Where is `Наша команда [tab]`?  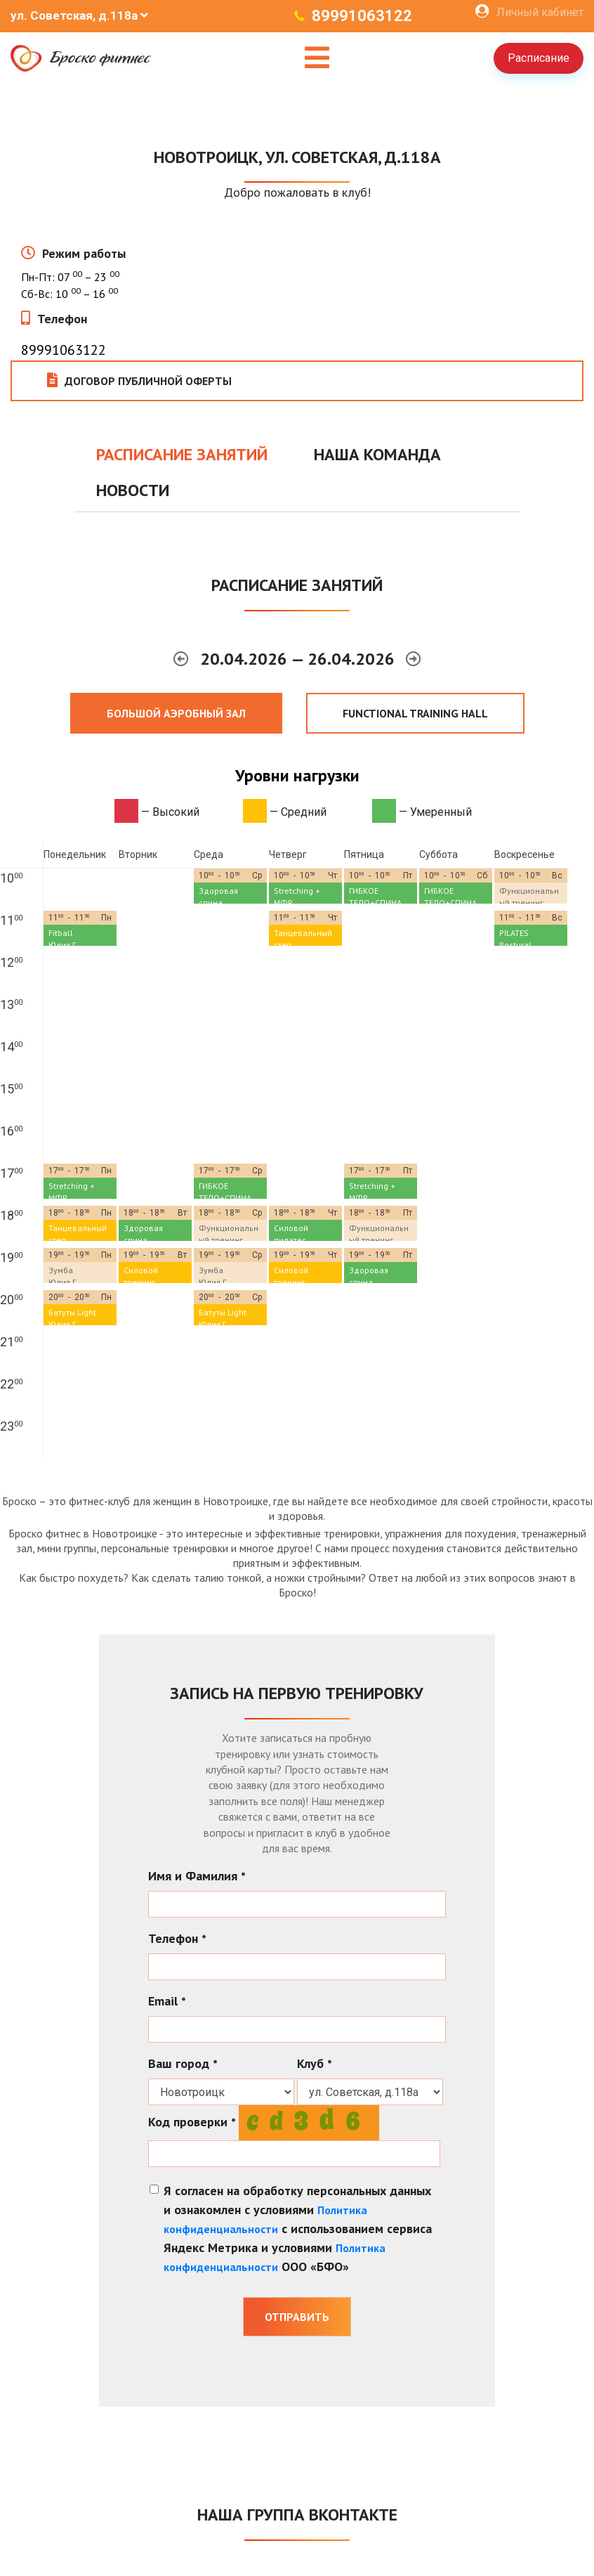
Наша команда [tab] is located at coordinates (377, 454).